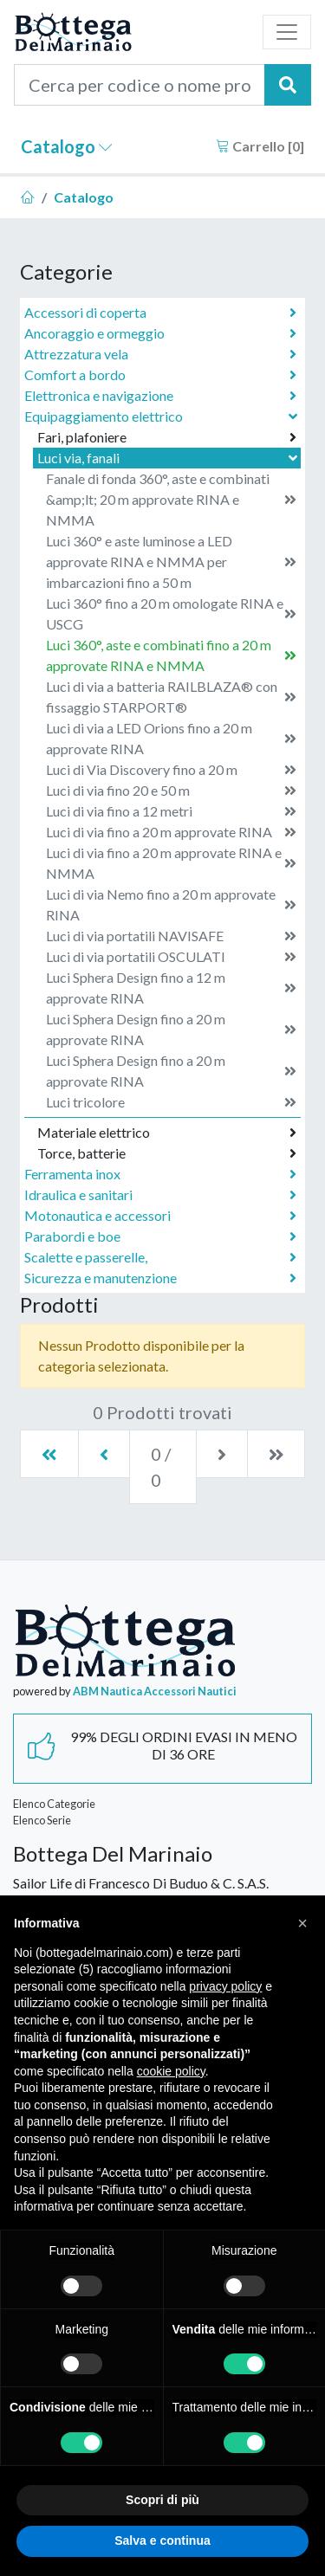 The width and height of the screenshot is (325, 2576). What do you see at coordinates (162, 2500) in the screenshot?
I see `Scopri di più [button]` at bounding box center [162, 2500].